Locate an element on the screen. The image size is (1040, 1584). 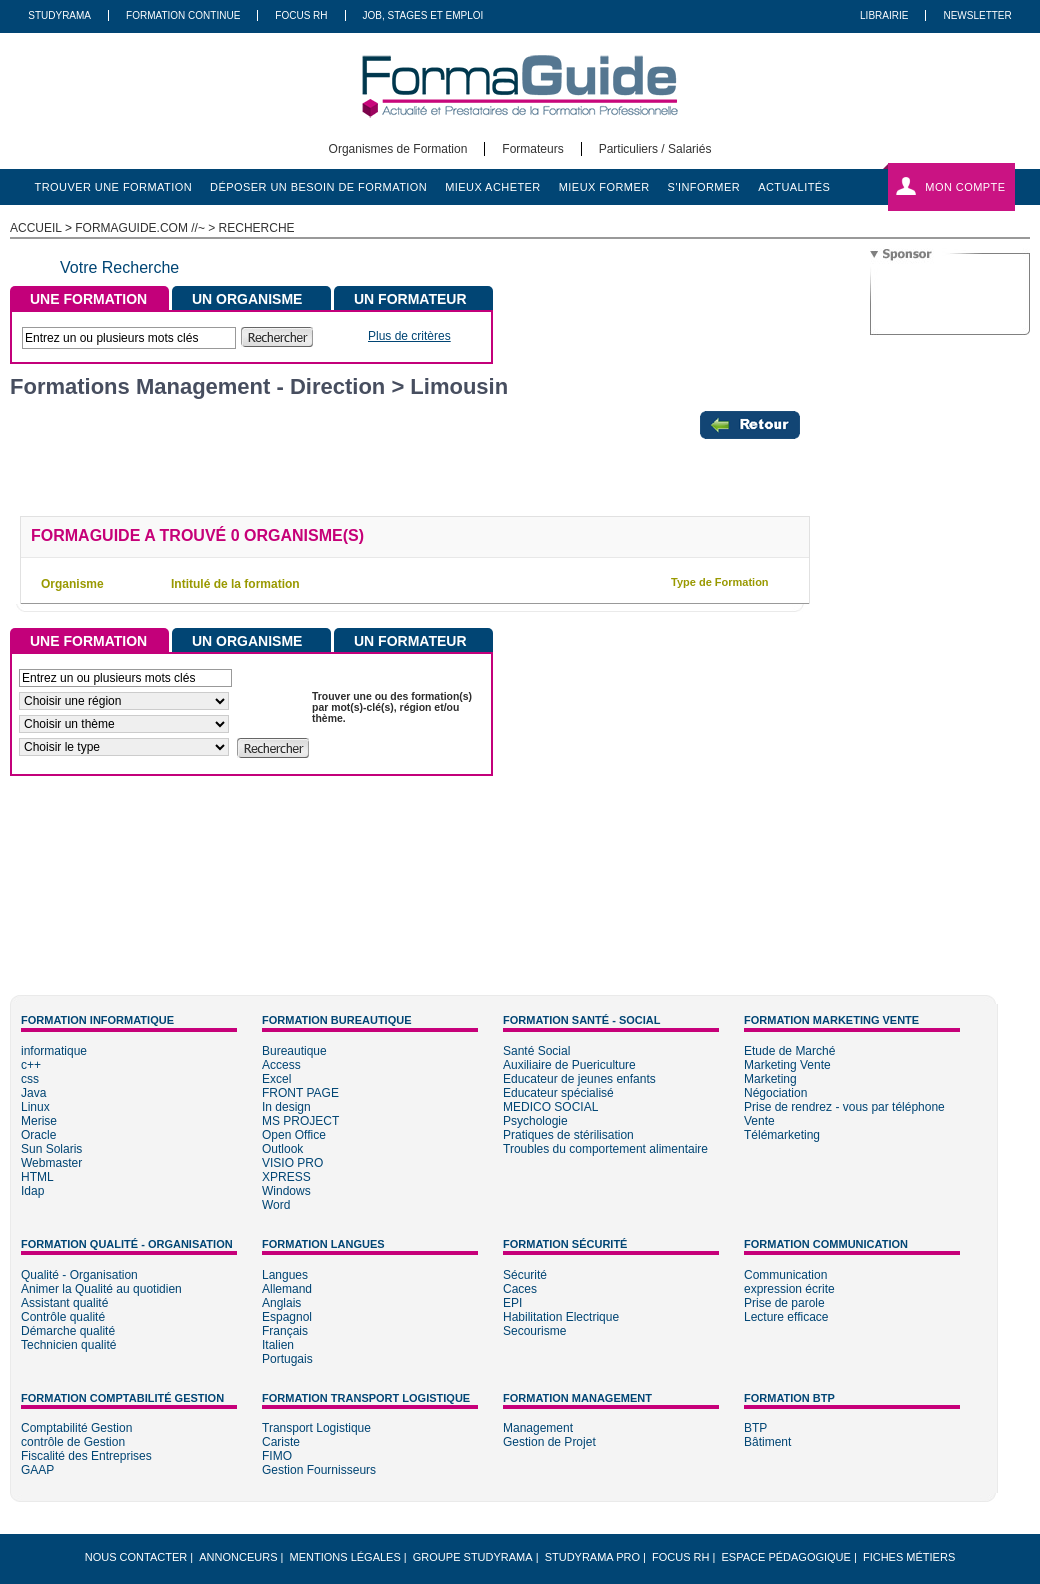
FRONT PAGE is located at coordinates (300, 1093).